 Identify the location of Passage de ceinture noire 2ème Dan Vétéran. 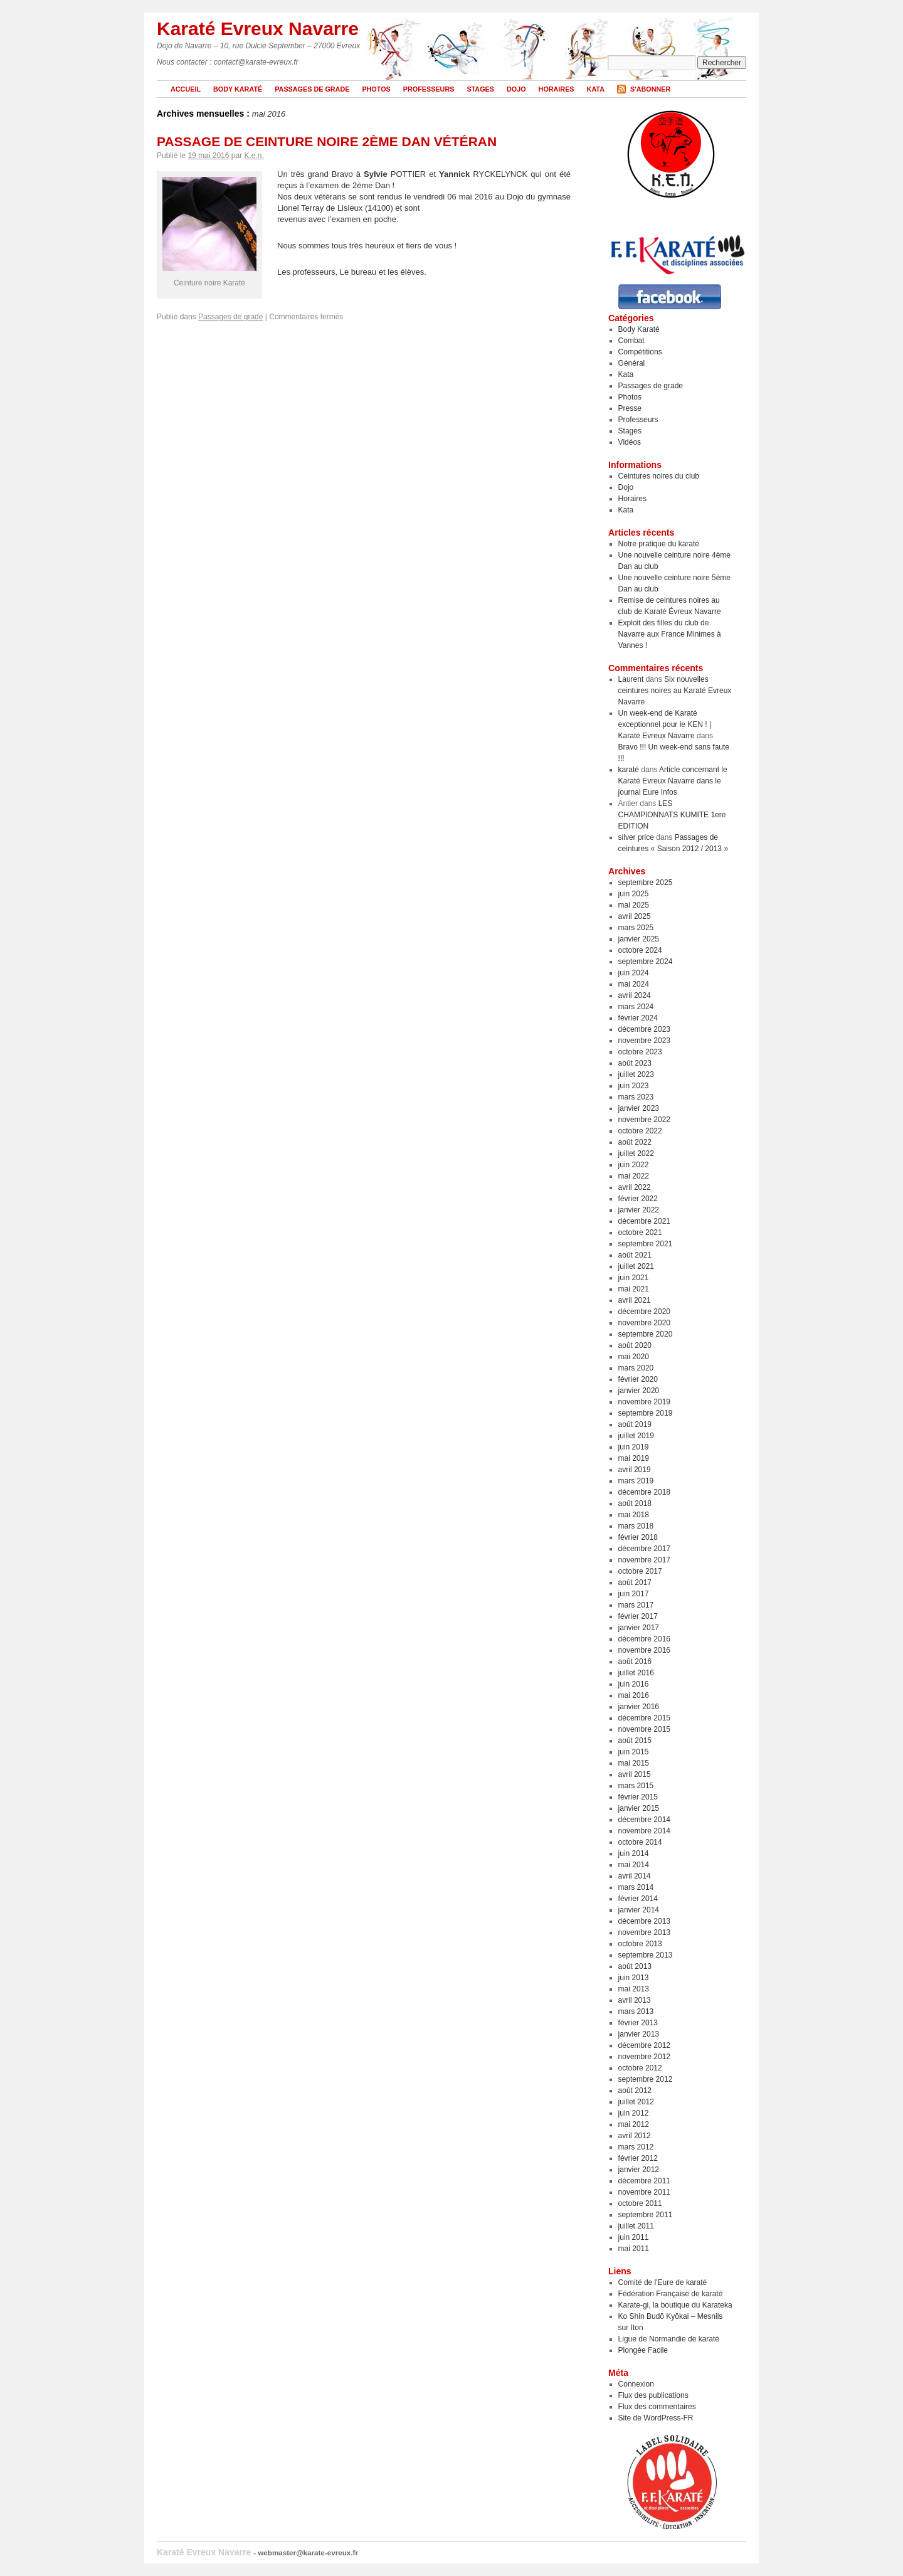
(327, 141).